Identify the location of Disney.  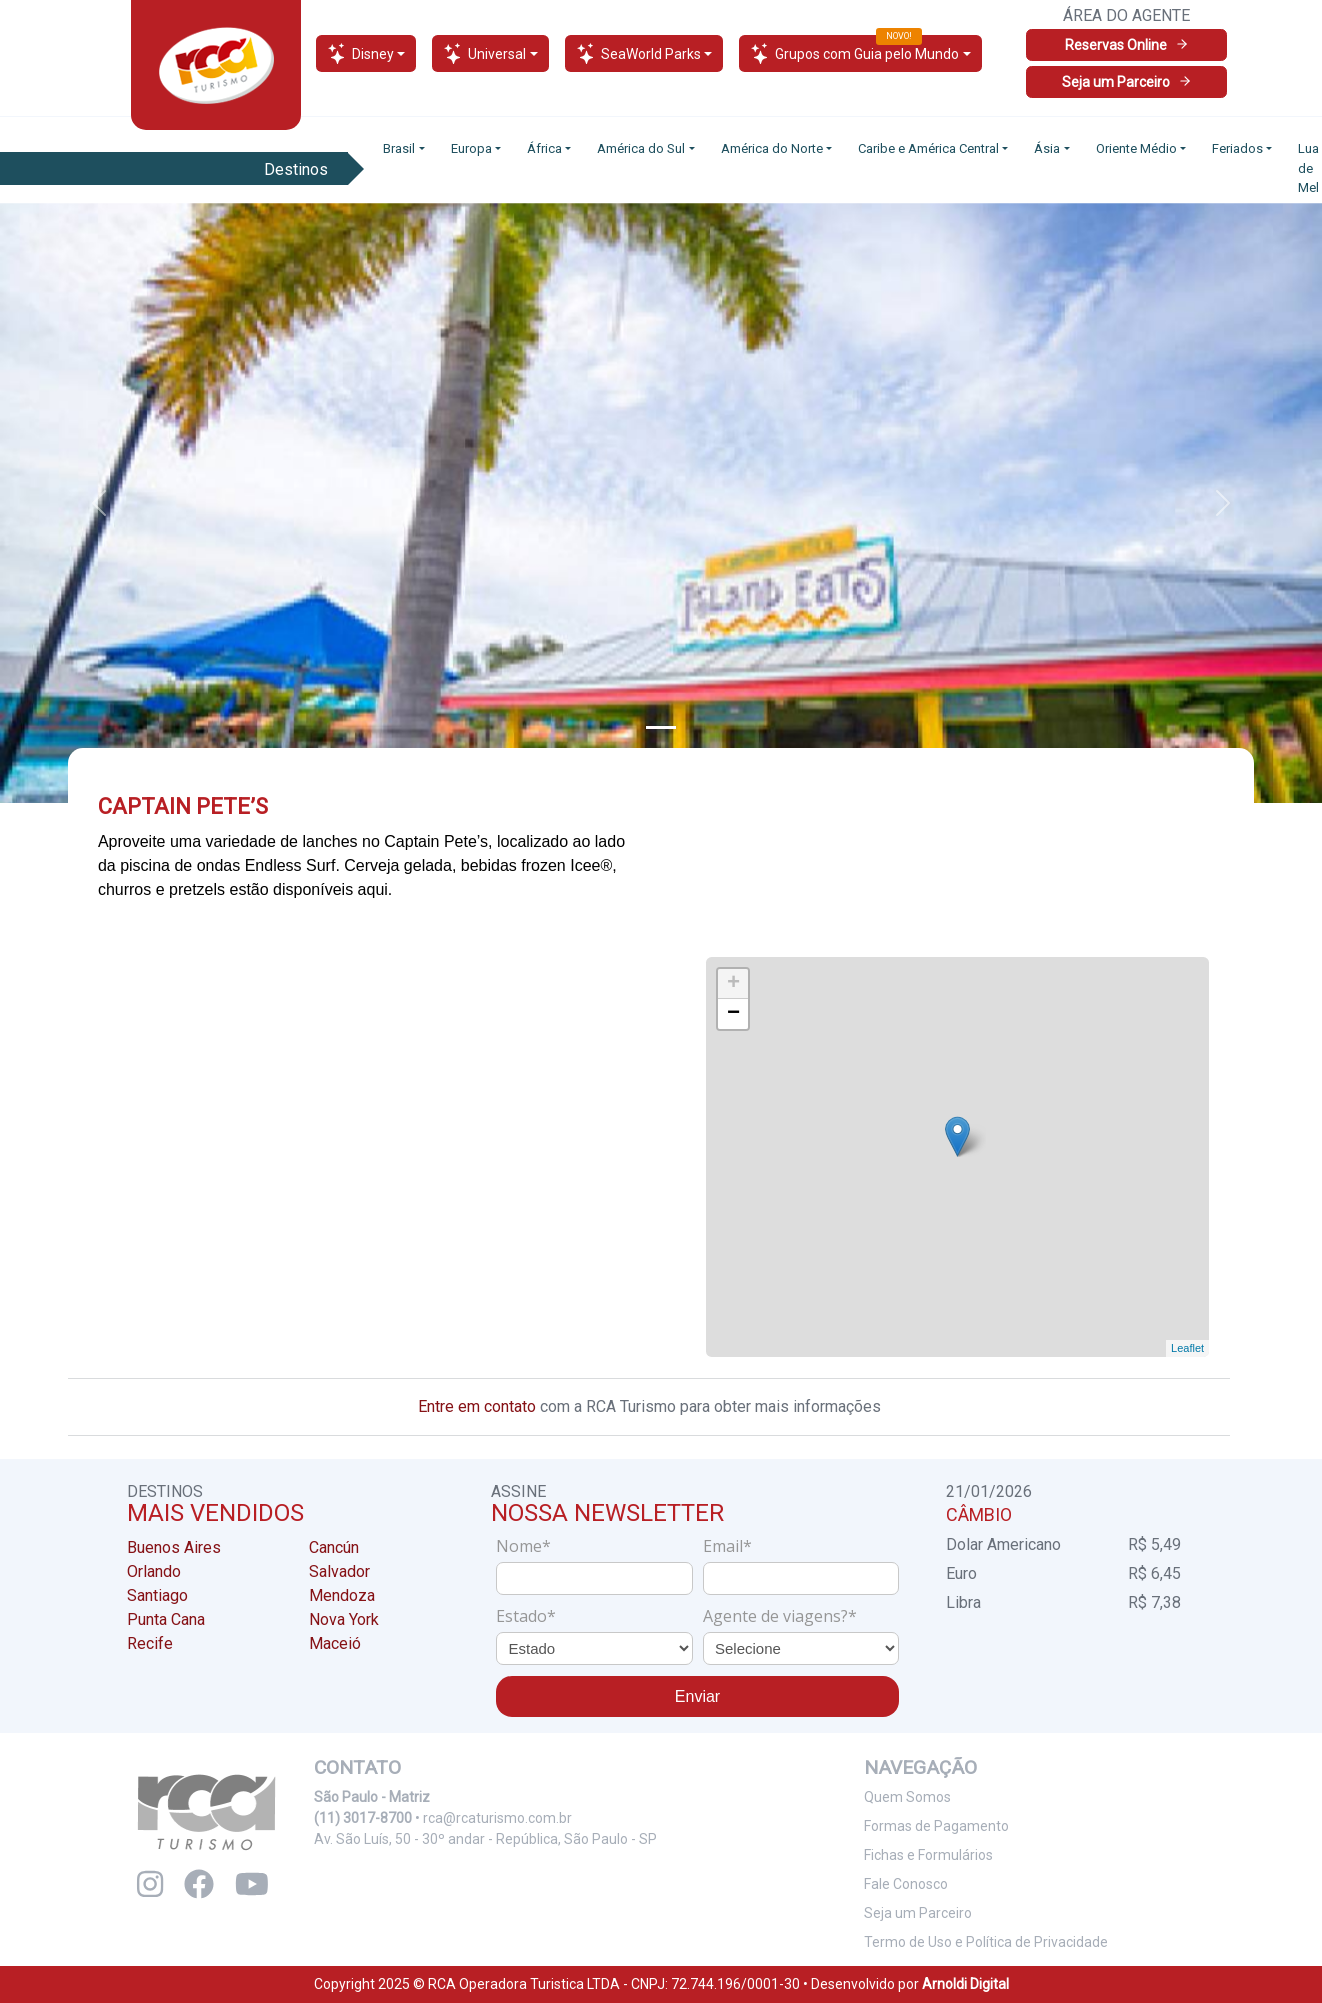
(360, 53).